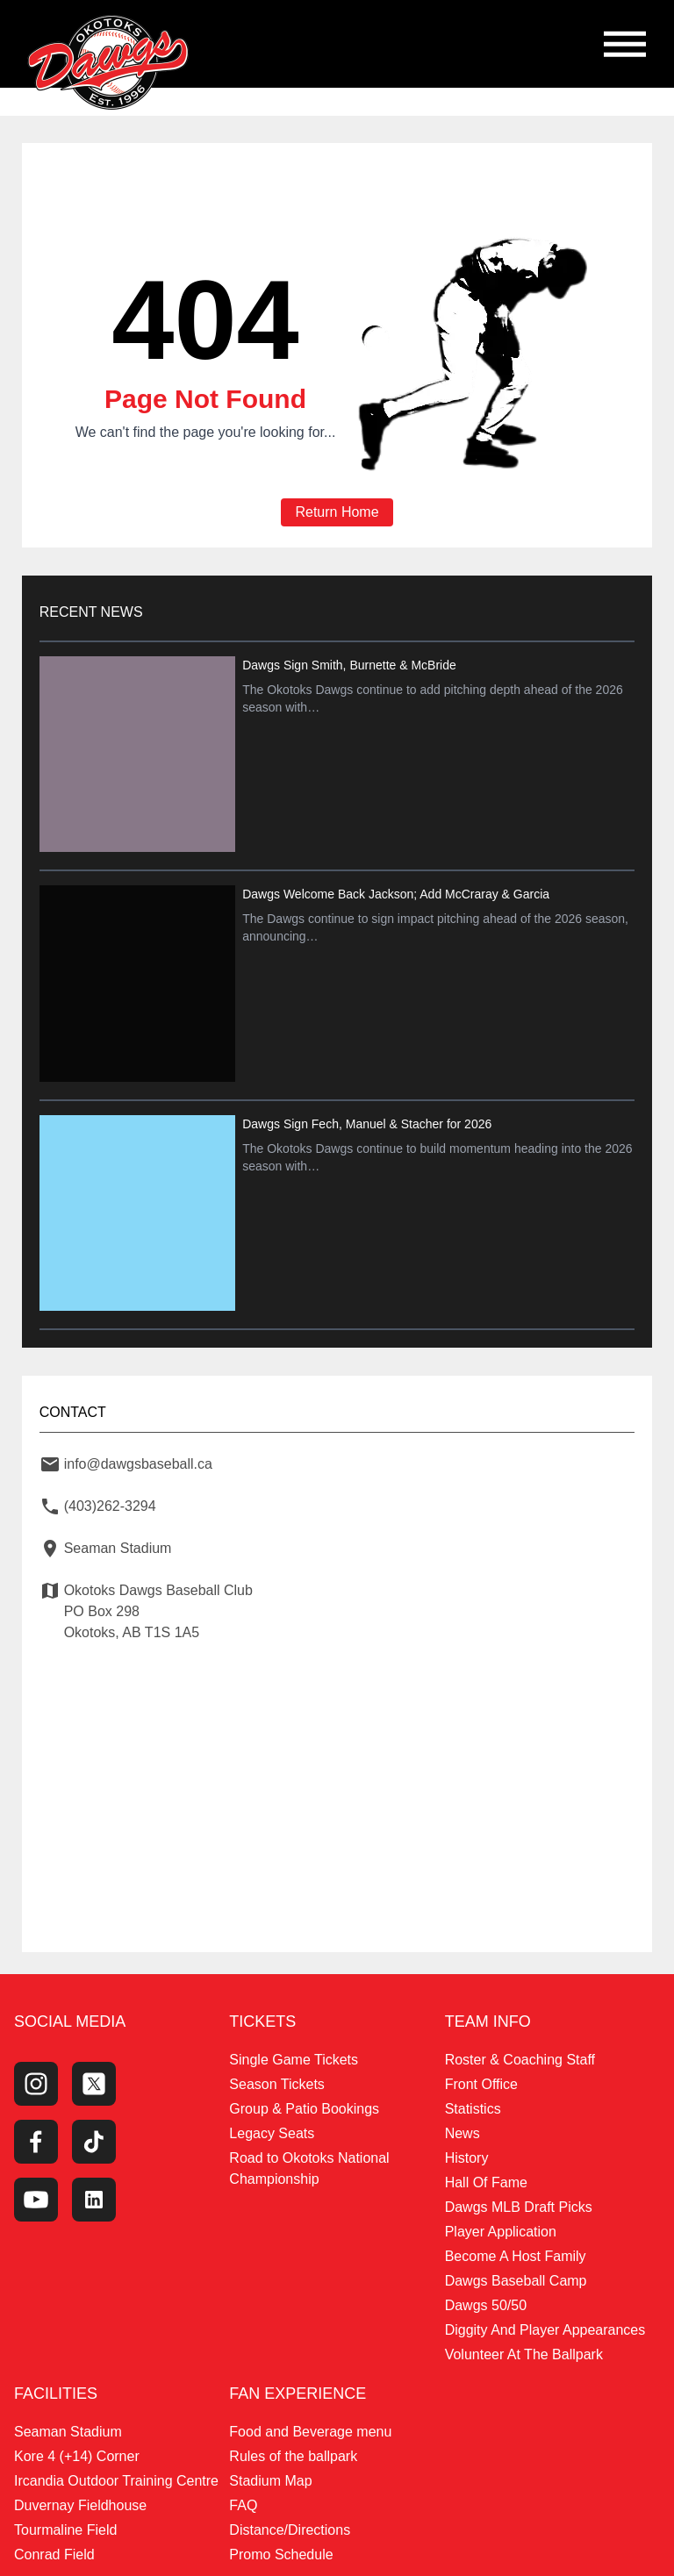  What do you see at coordinates (515, 2250) in the screenshot?
I see `Become A Host Family` at bounding box center [515, 2250].